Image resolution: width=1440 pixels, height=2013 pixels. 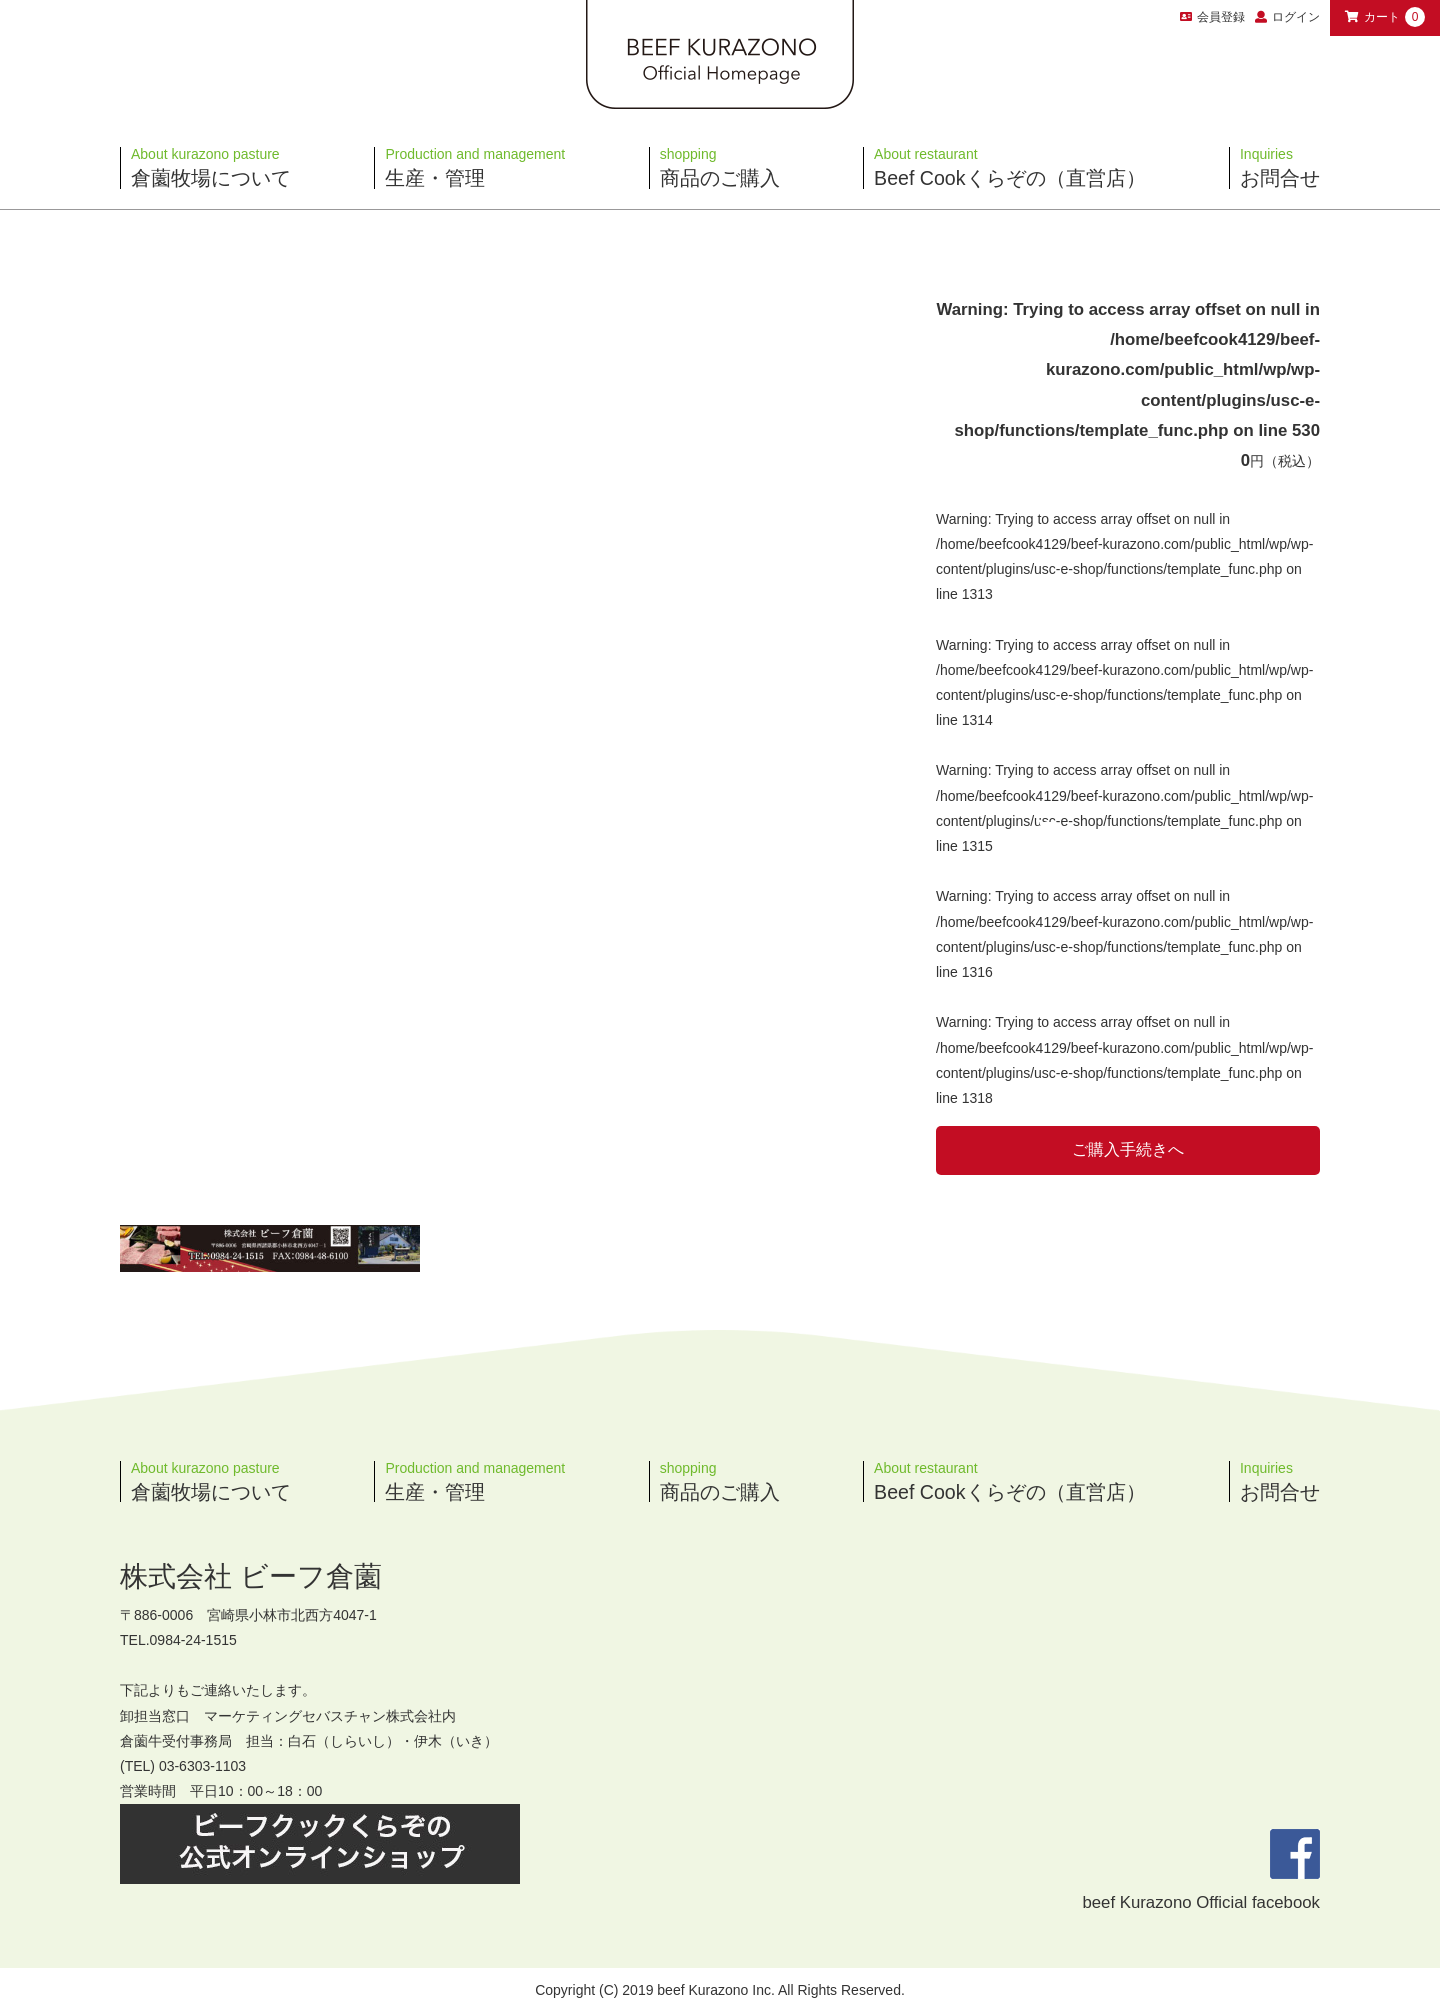 I want to click on ログイン, so click(x=1296, y=17).